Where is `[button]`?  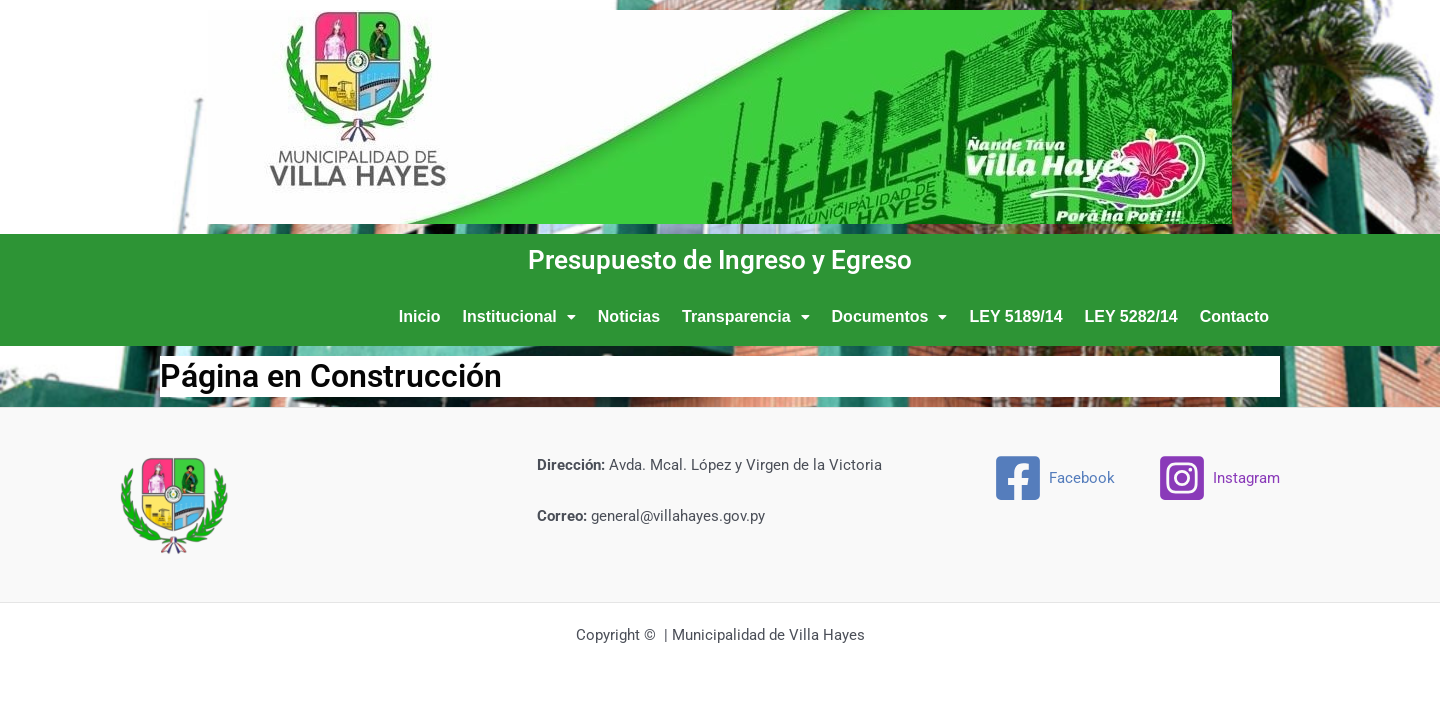 [button] is located at coordinates (519, 317).